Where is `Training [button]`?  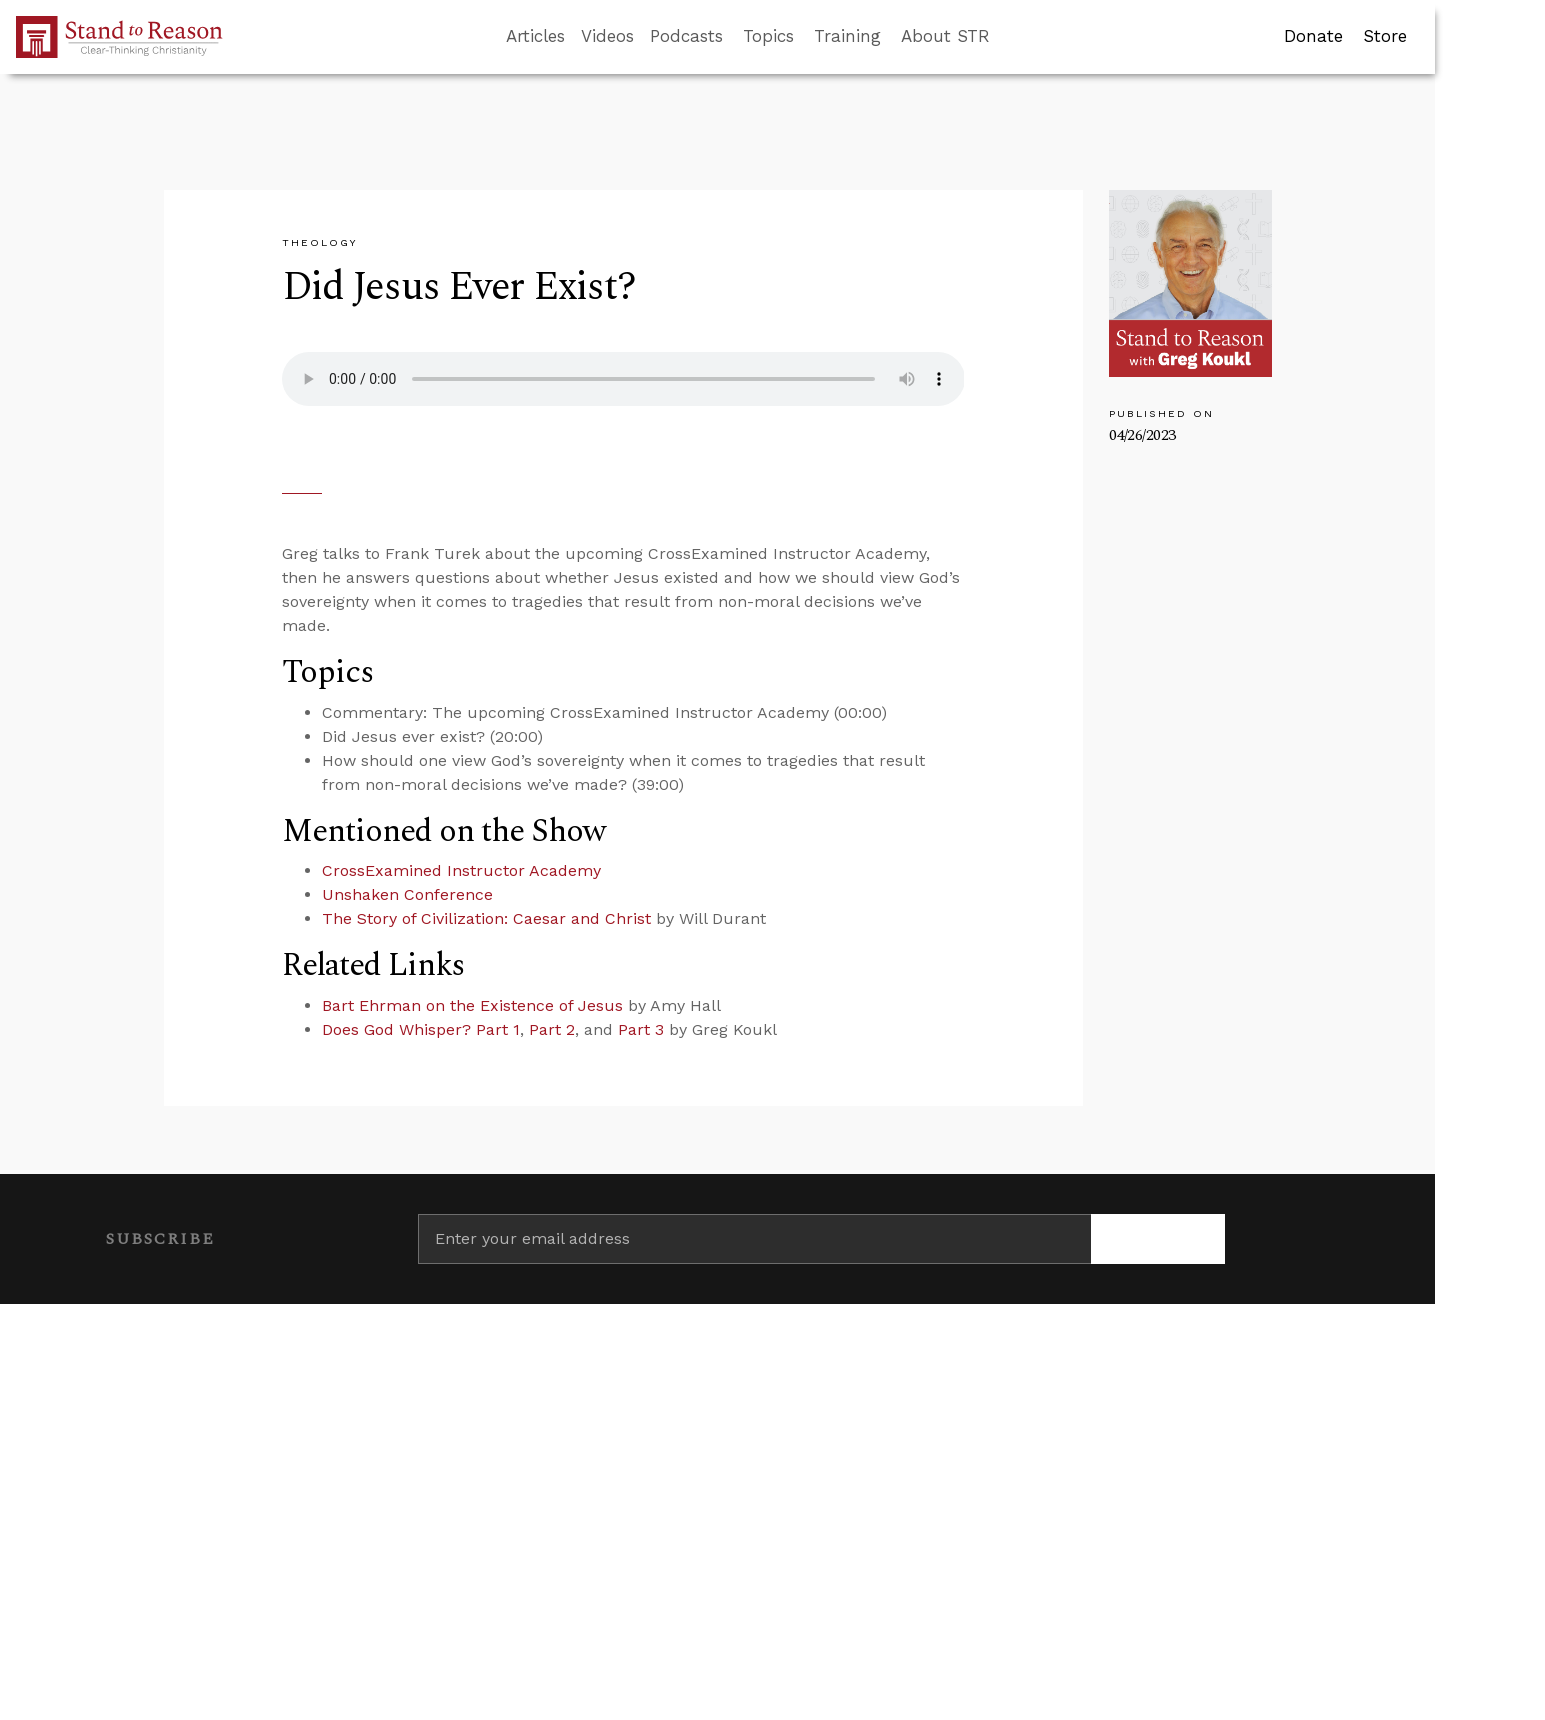
Training [button] is located at coordinates (847, 36).